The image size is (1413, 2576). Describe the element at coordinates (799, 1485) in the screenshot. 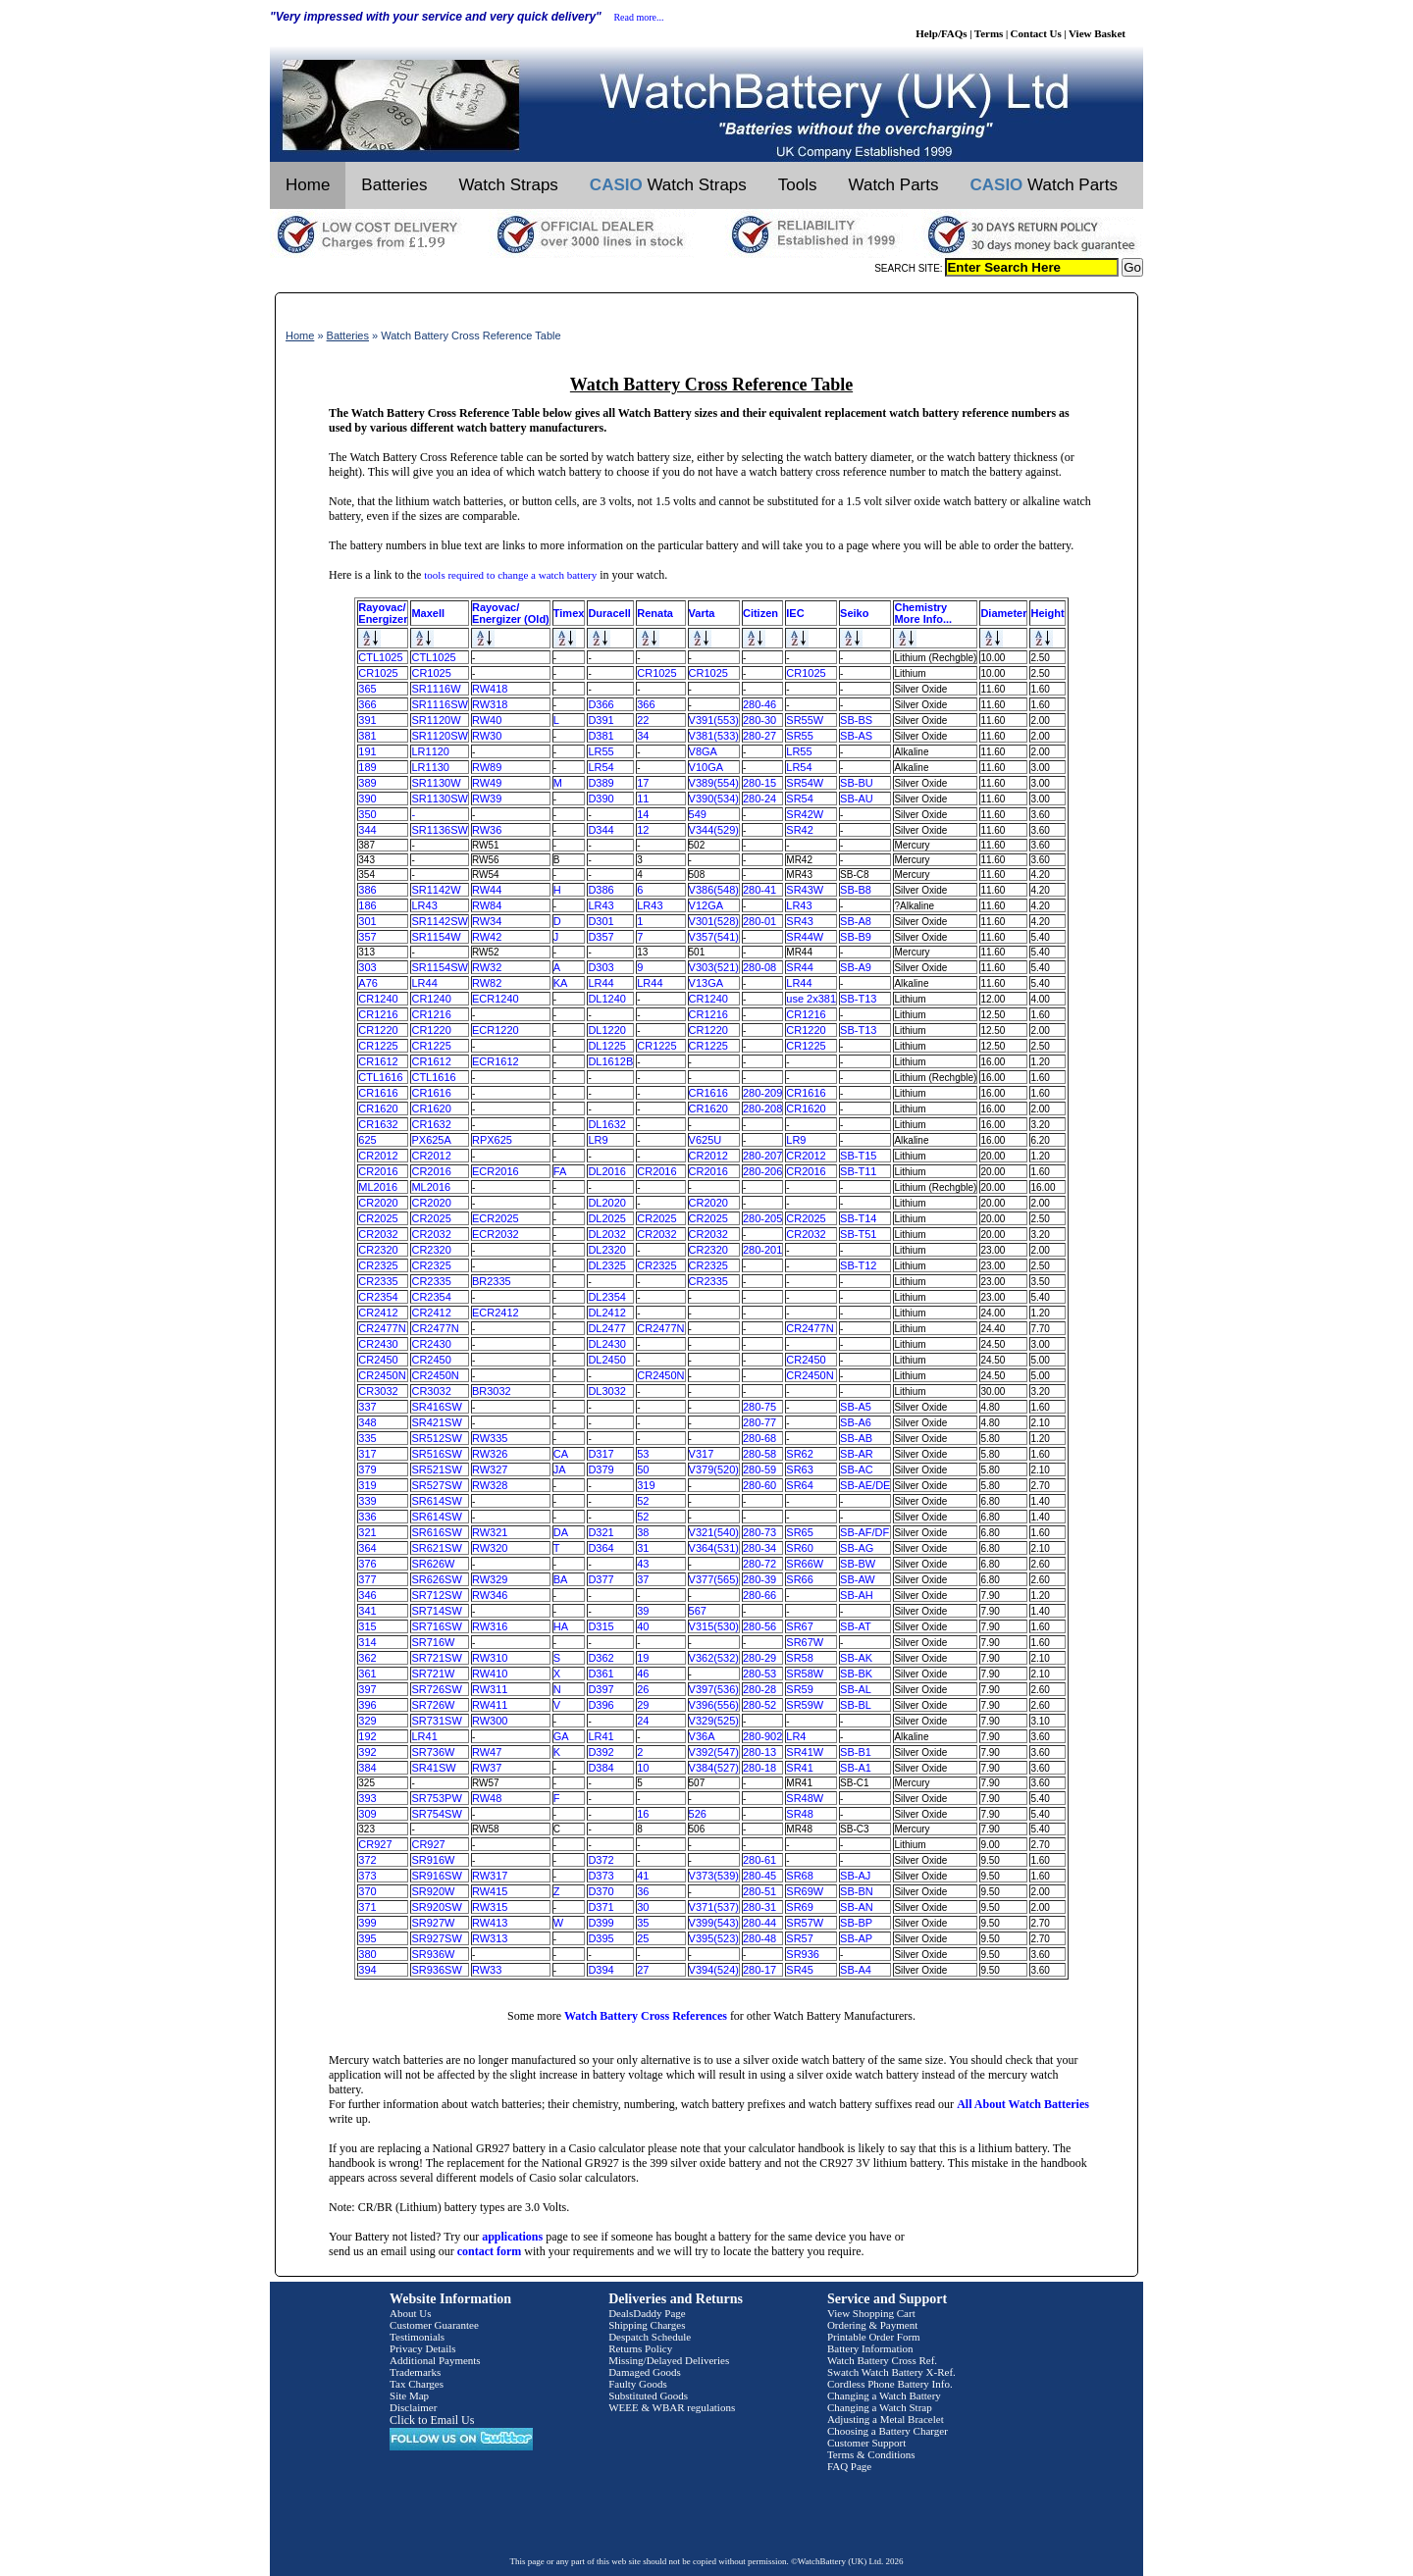

I see `SR64` at that location.